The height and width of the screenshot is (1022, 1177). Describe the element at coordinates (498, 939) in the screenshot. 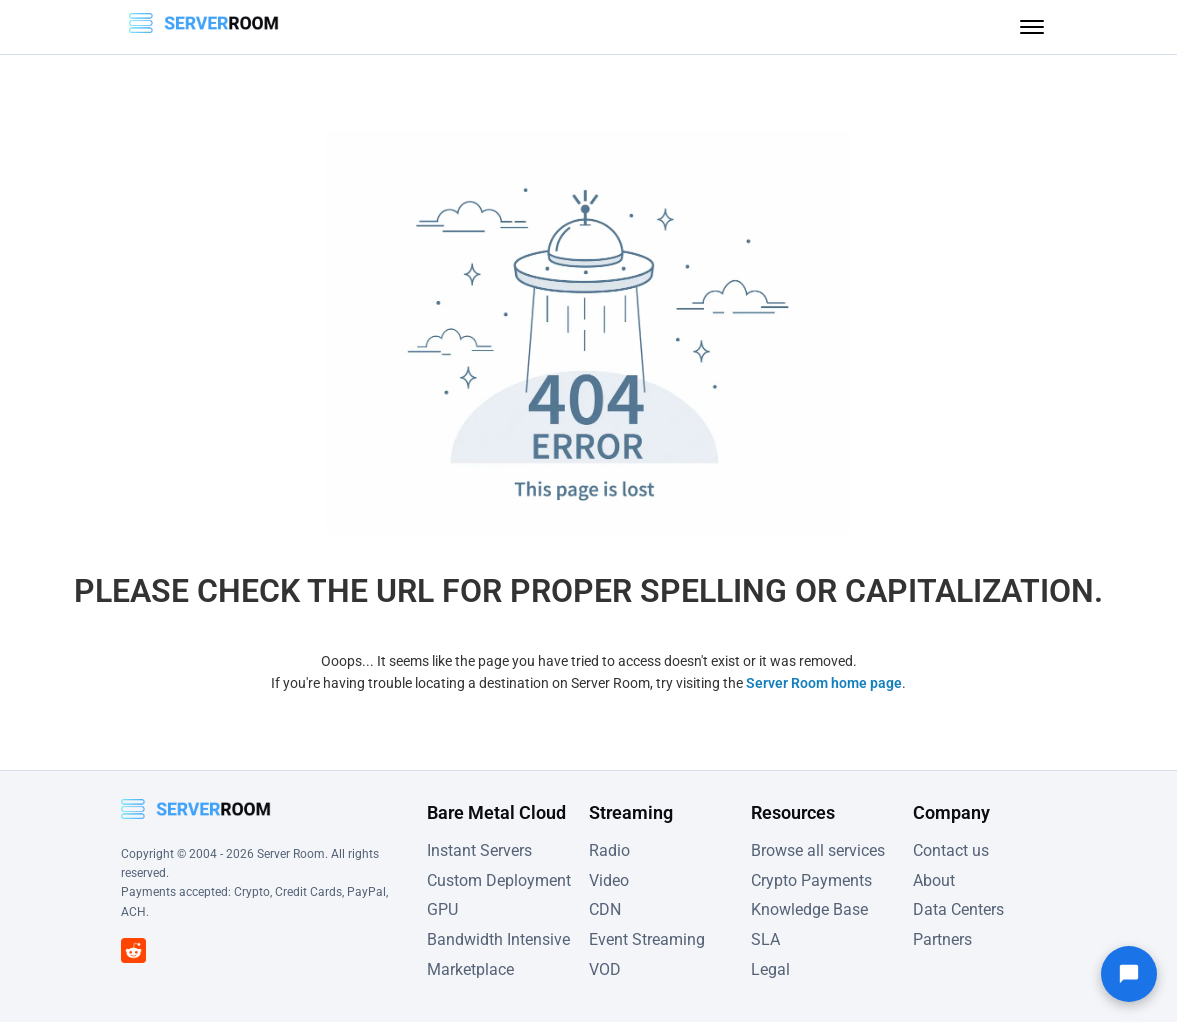

I see `Bandwidth Intensive` at that location.